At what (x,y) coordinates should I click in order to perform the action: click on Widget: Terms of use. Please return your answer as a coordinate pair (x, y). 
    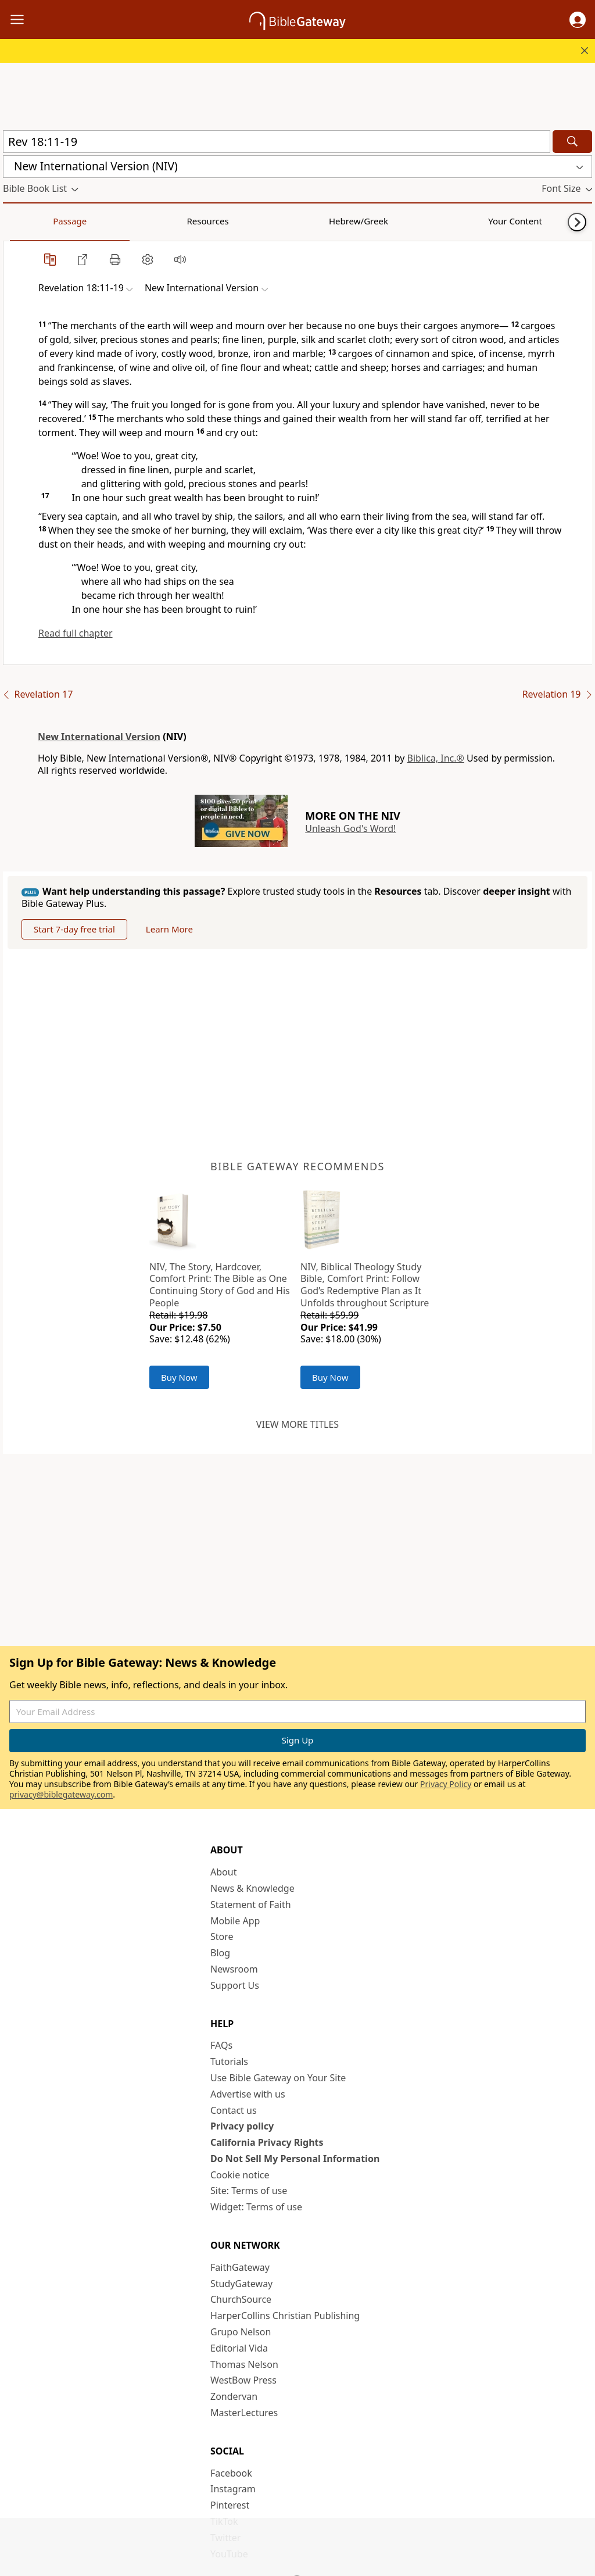
    Looking at the image, I should click on (256, 2206).